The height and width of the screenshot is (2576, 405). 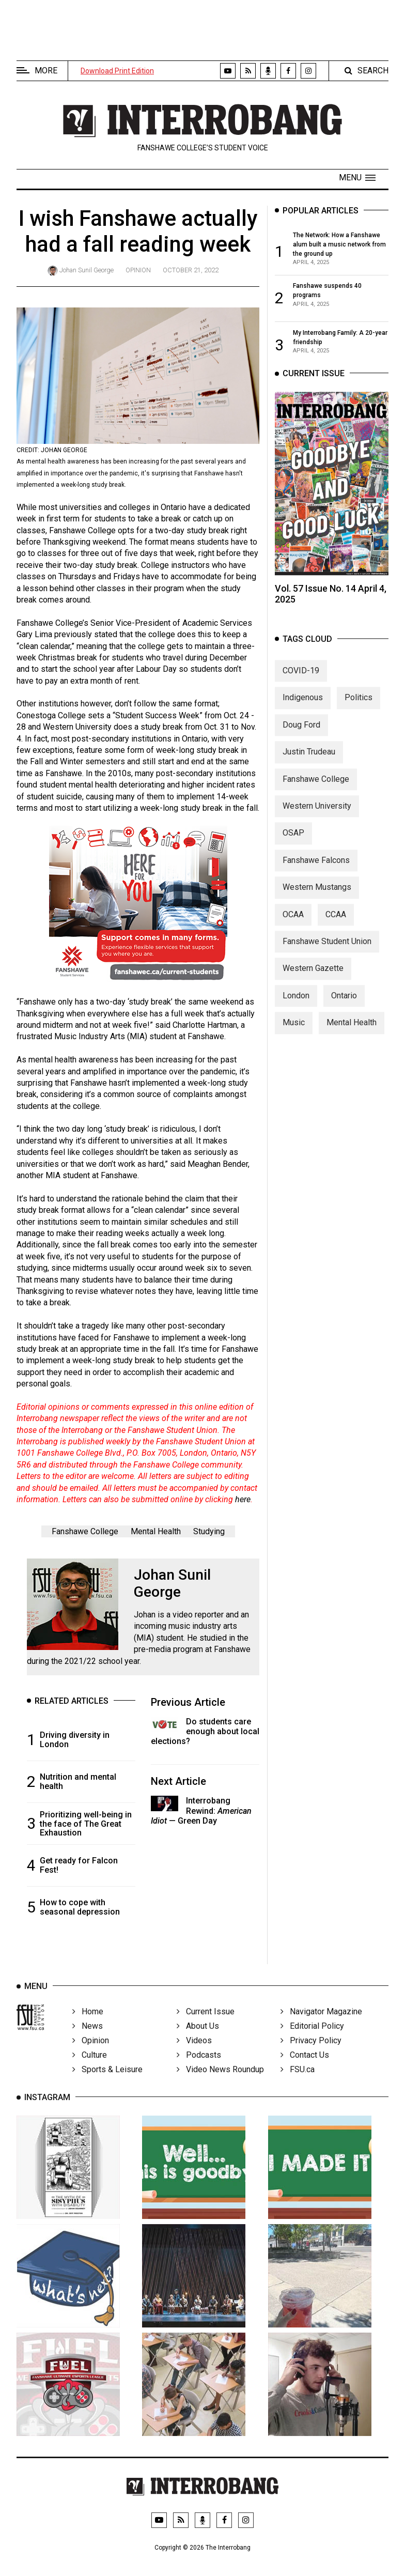 I want to click on FSU.ca, so click(x=298, y=2082).